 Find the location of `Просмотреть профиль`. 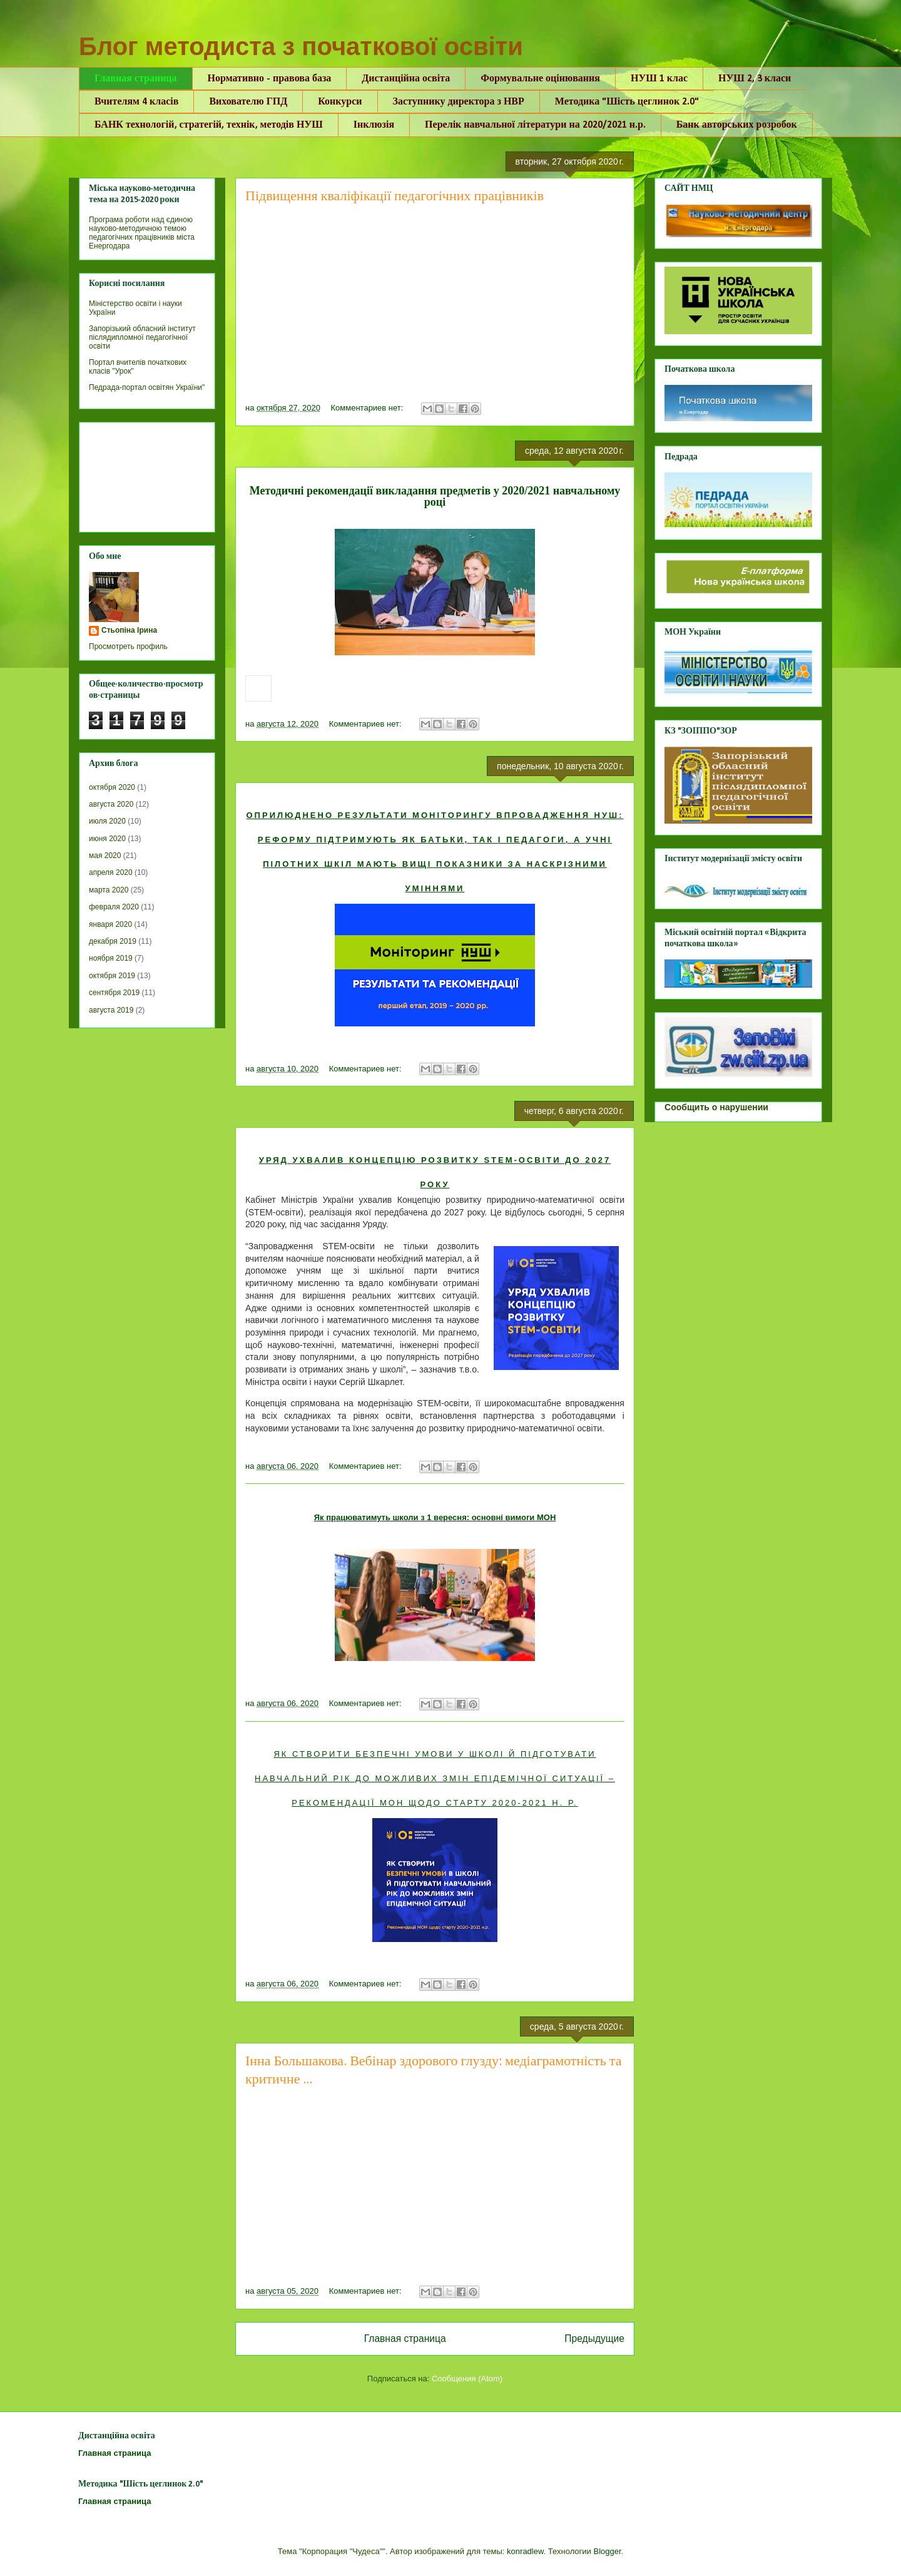

Просмотреть профиль is located at coordinates (128, 646).